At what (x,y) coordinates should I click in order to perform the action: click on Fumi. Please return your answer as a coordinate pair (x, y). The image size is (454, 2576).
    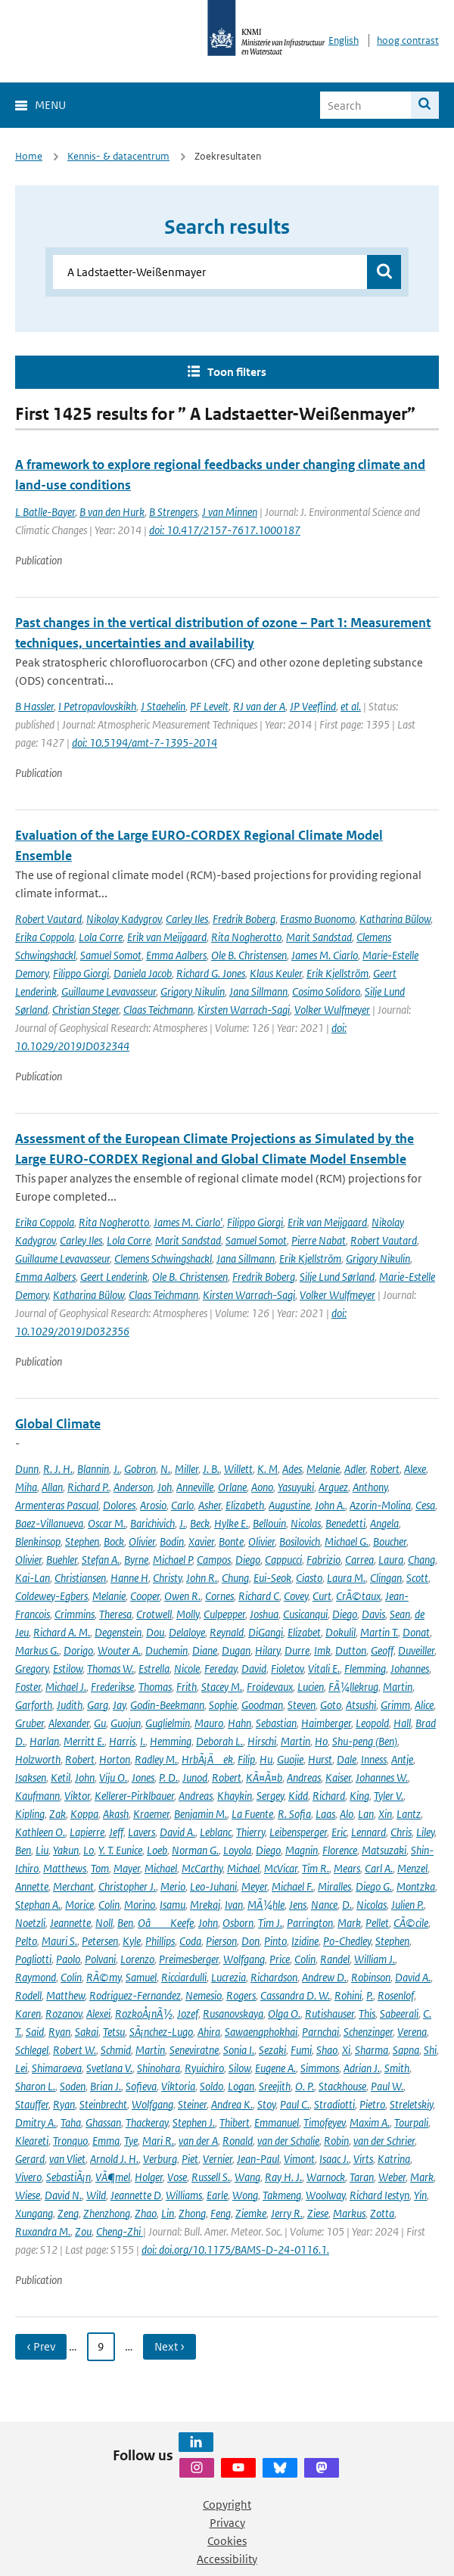
    Looking at the image, I should click on (301, 2050).